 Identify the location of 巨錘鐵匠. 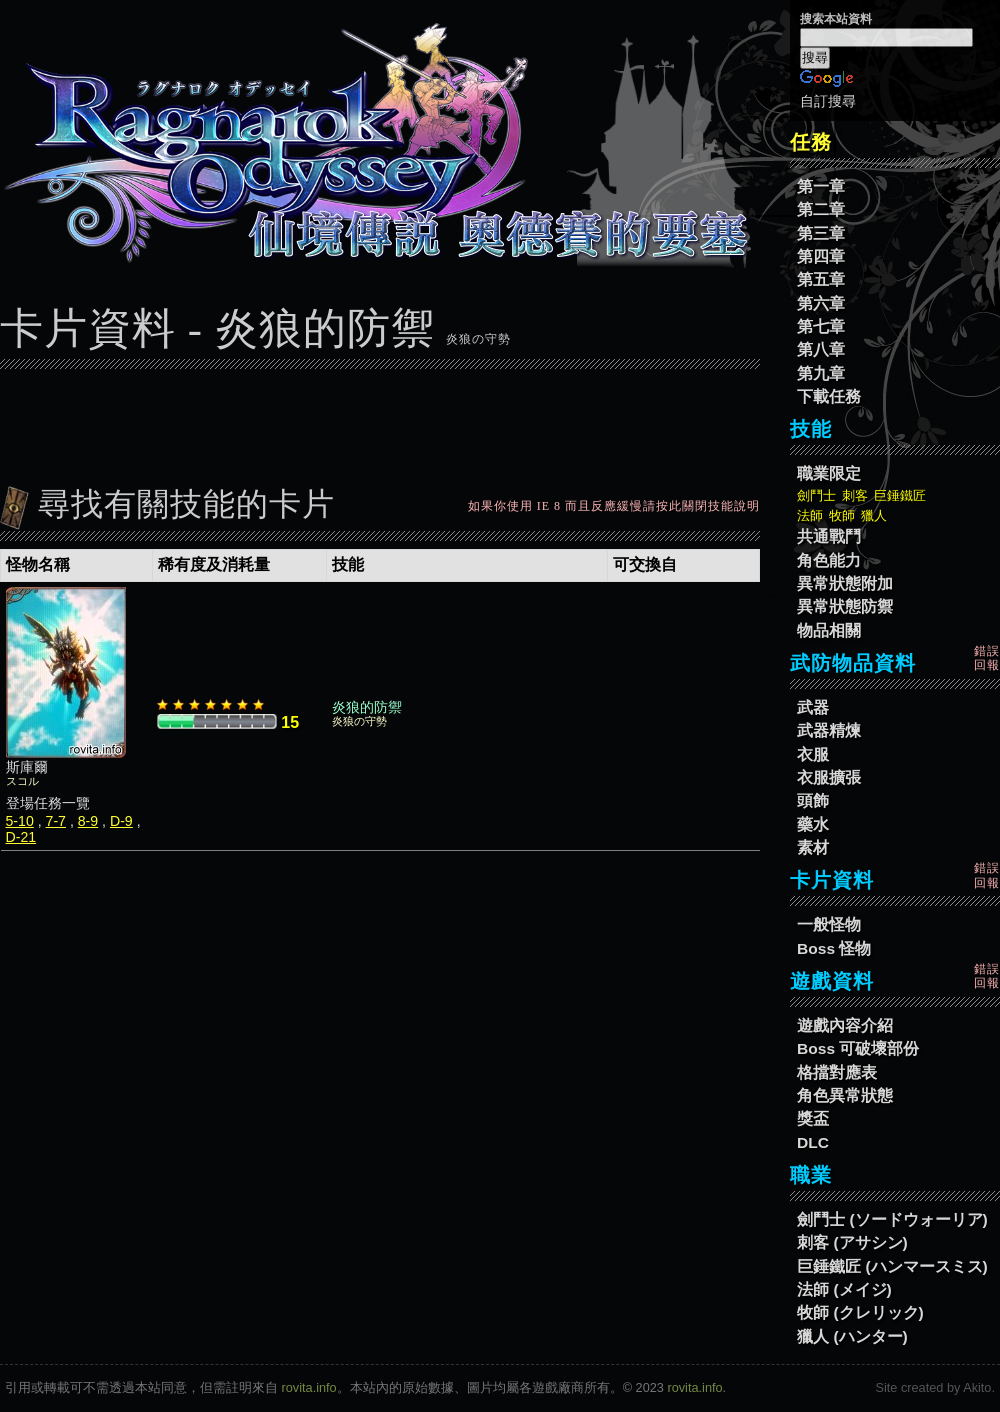
(900, 495).